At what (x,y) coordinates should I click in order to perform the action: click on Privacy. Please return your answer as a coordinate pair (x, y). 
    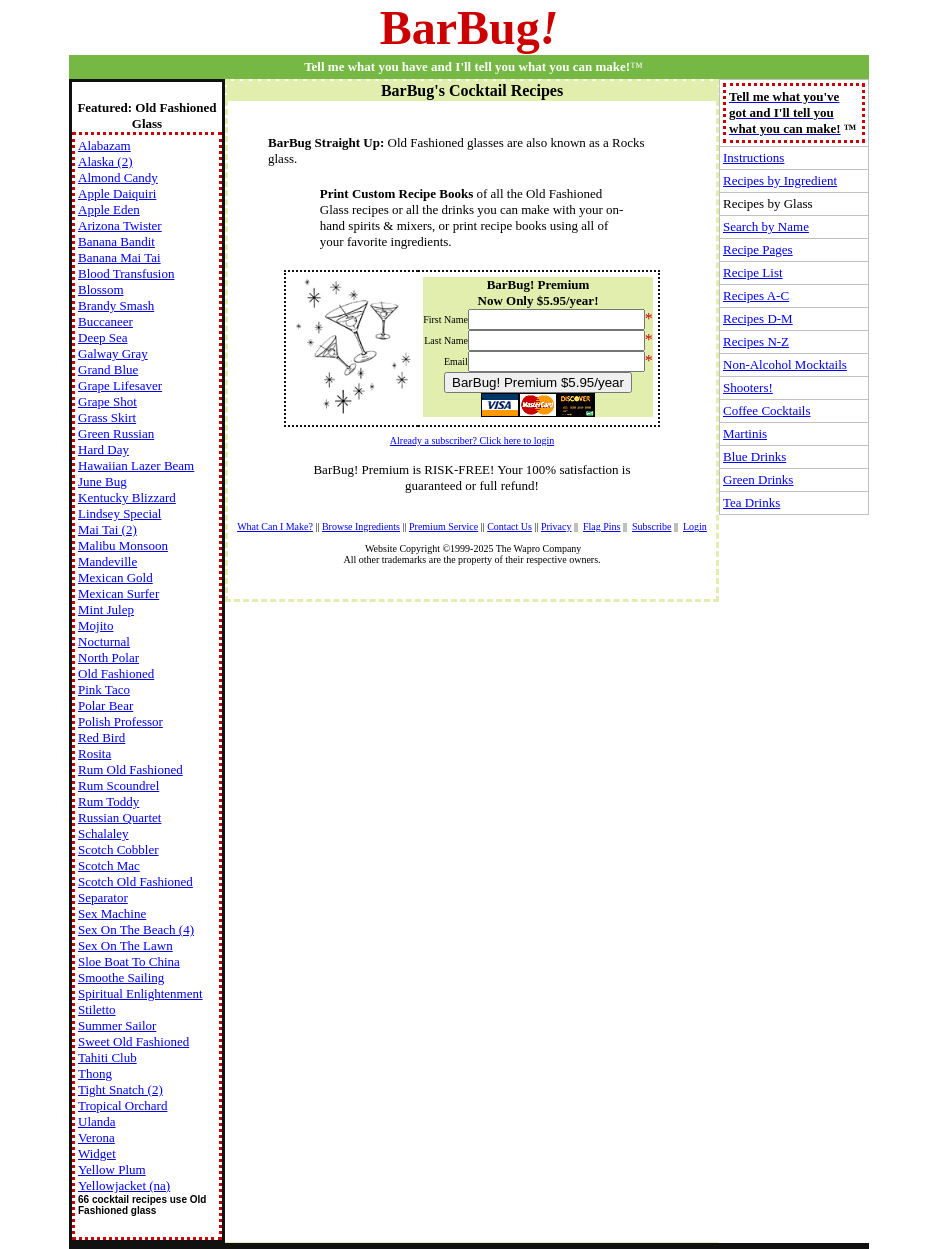
    Looking at the image, I should click on (556, 526).